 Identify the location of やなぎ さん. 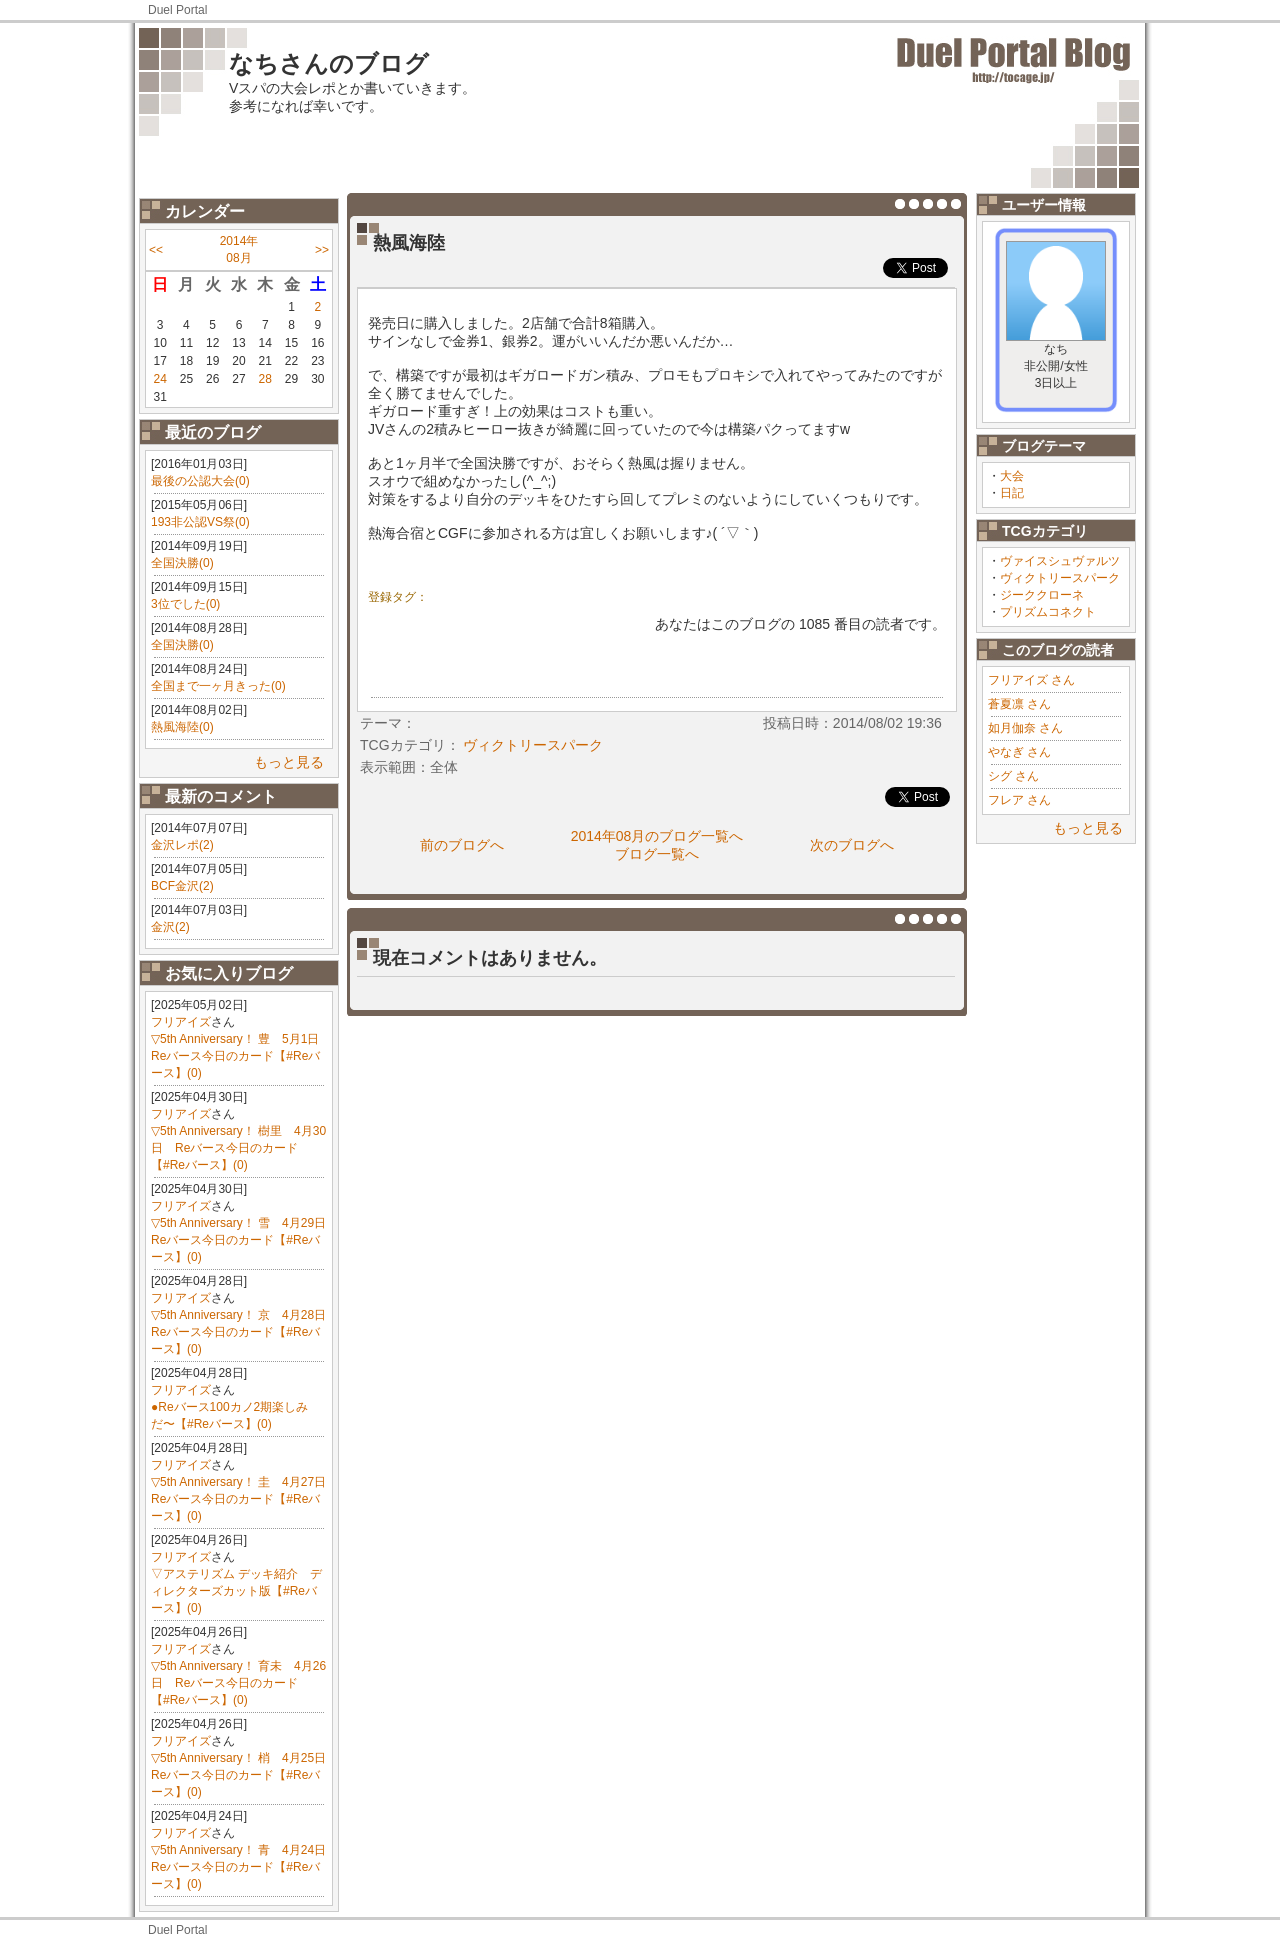
(1019, 752).